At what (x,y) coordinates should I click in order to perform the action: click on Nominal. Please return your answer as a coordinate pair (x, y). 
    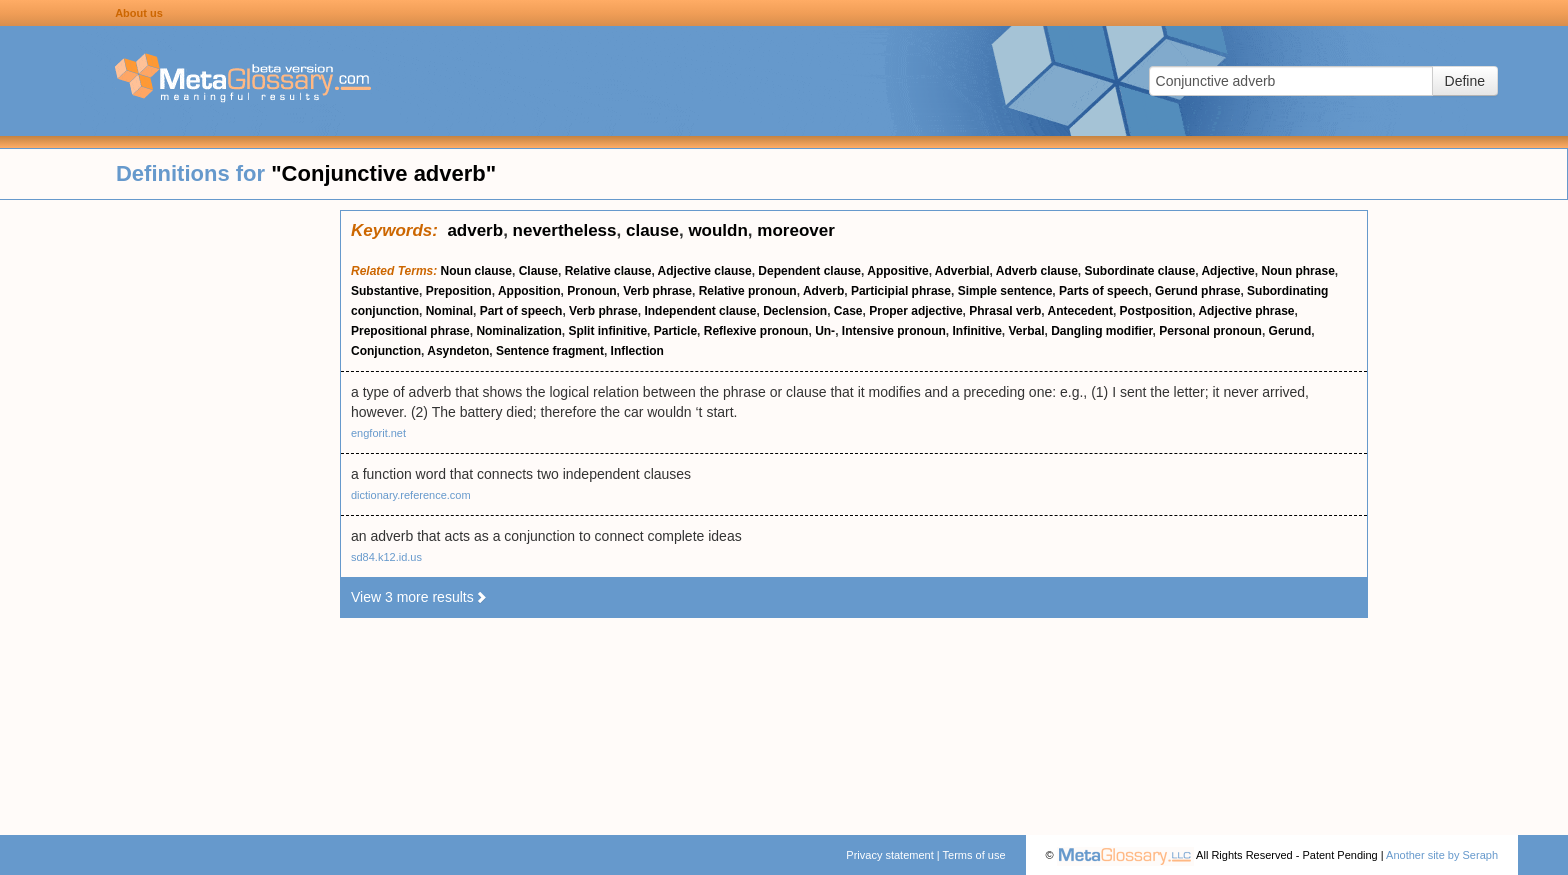
    Looking at the image, I should click on (449, 311).